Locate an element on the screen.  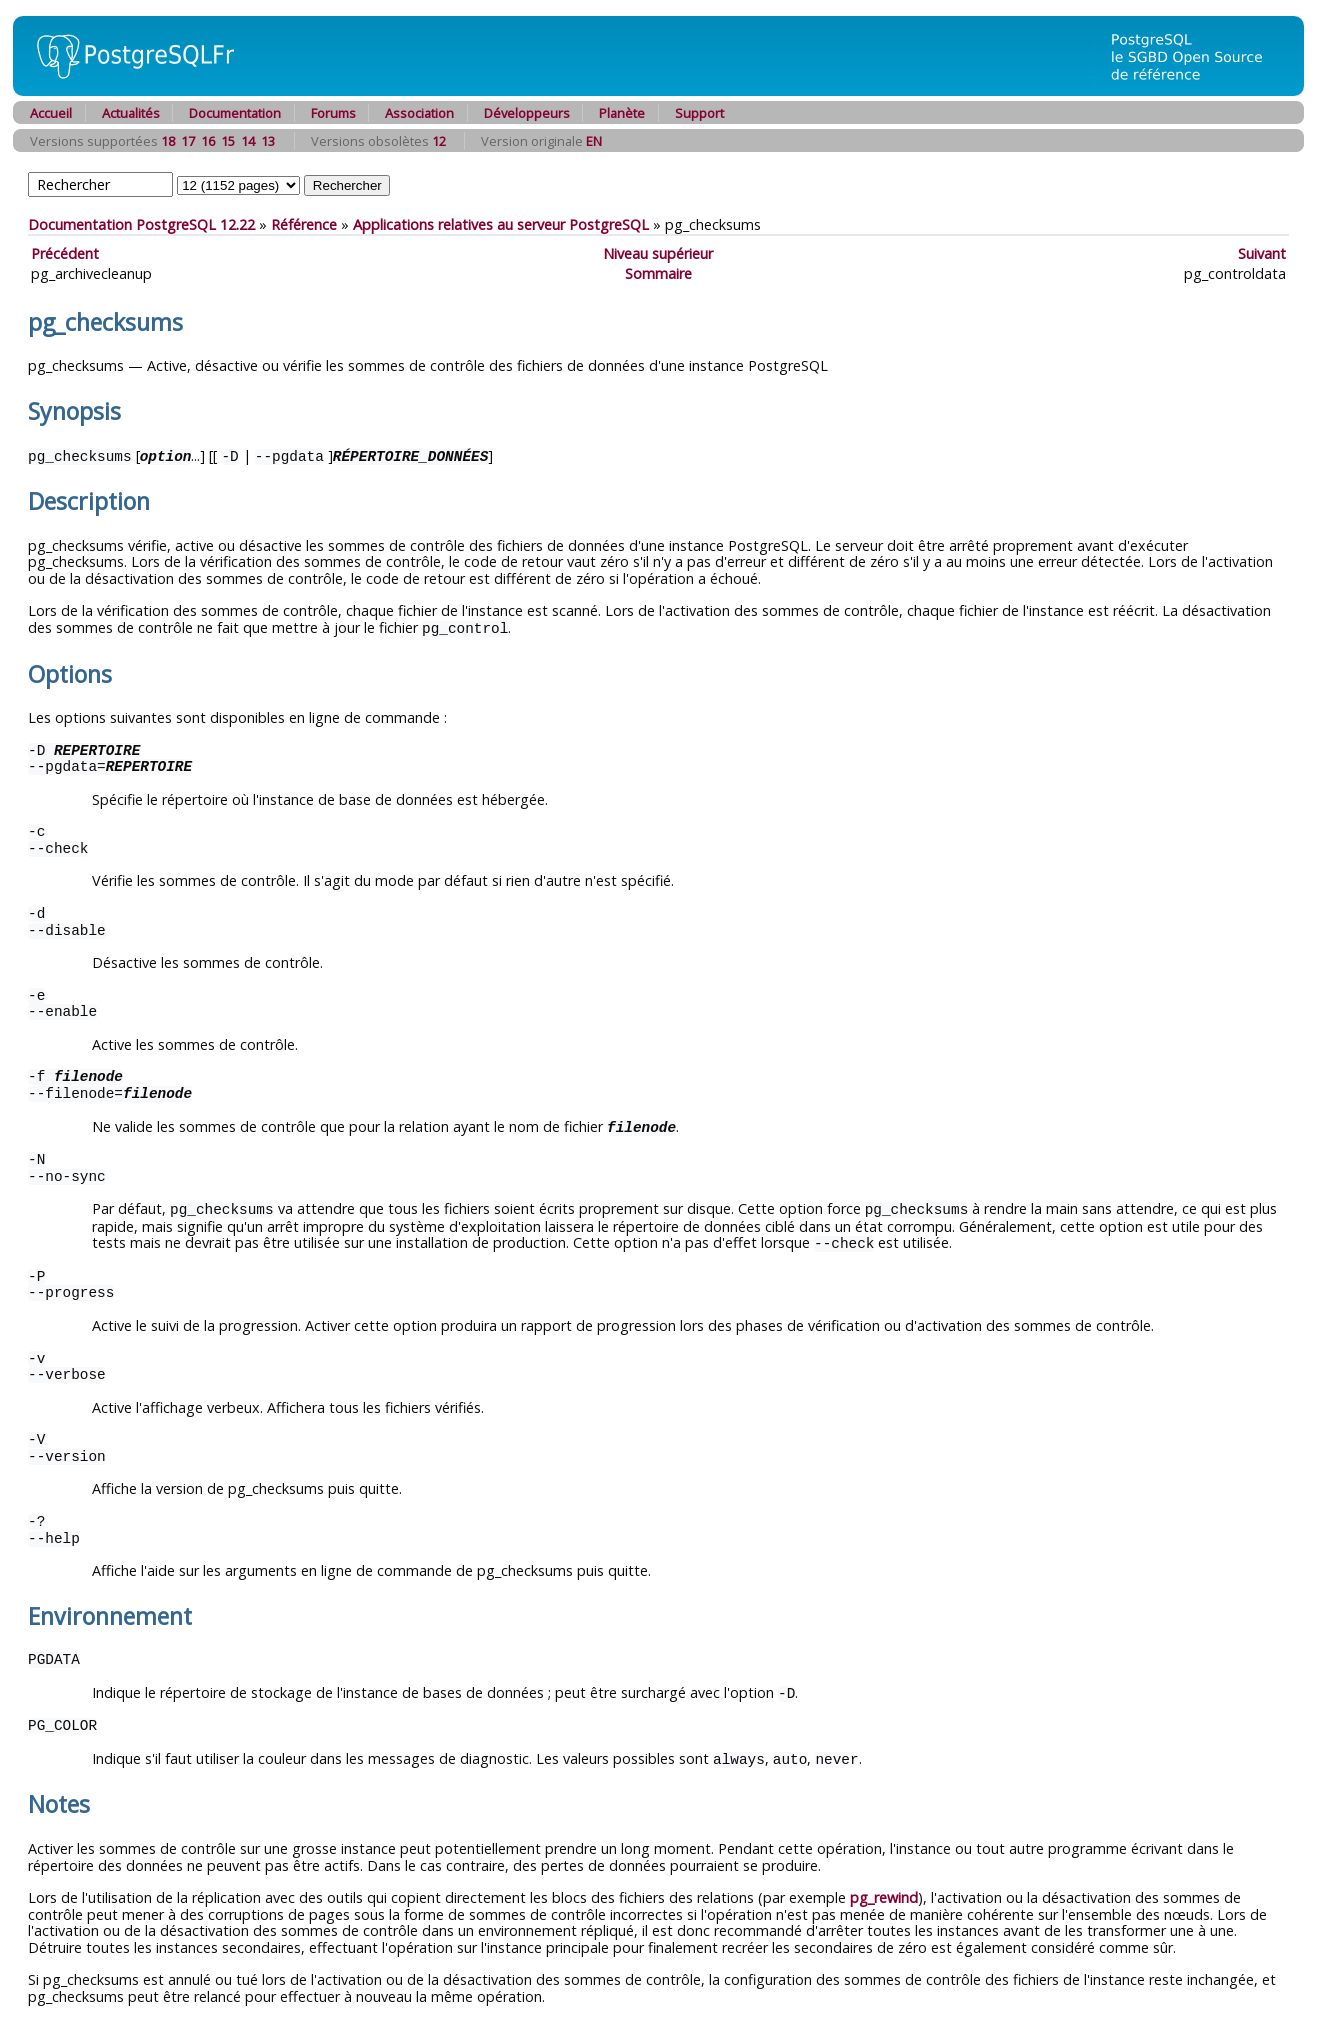
Accueil is located at coordinates (51, 113).